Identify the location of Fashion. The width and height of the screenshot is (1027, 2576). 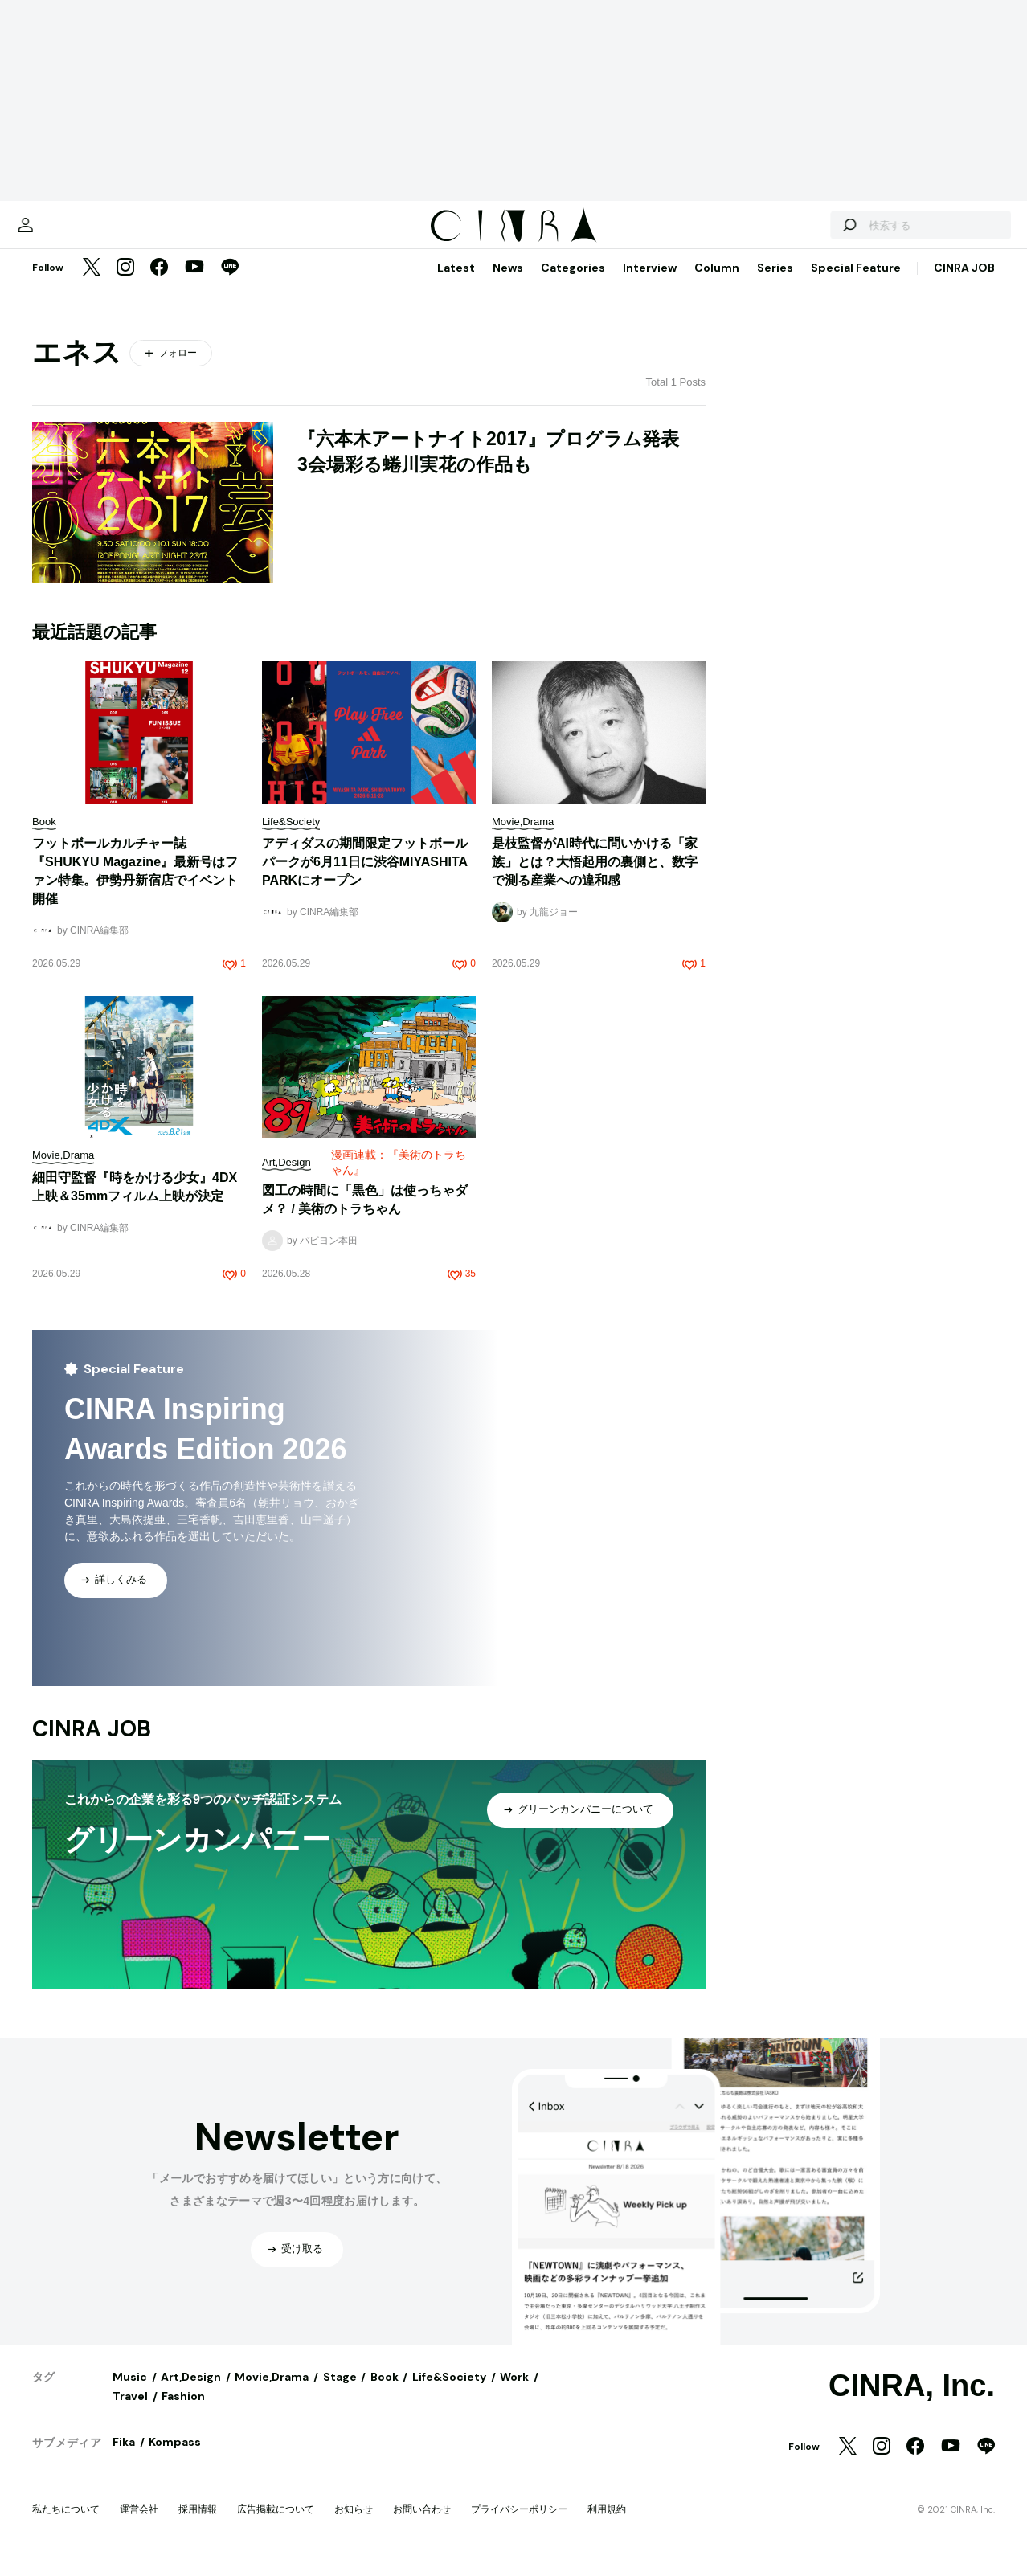
(183, 2412).